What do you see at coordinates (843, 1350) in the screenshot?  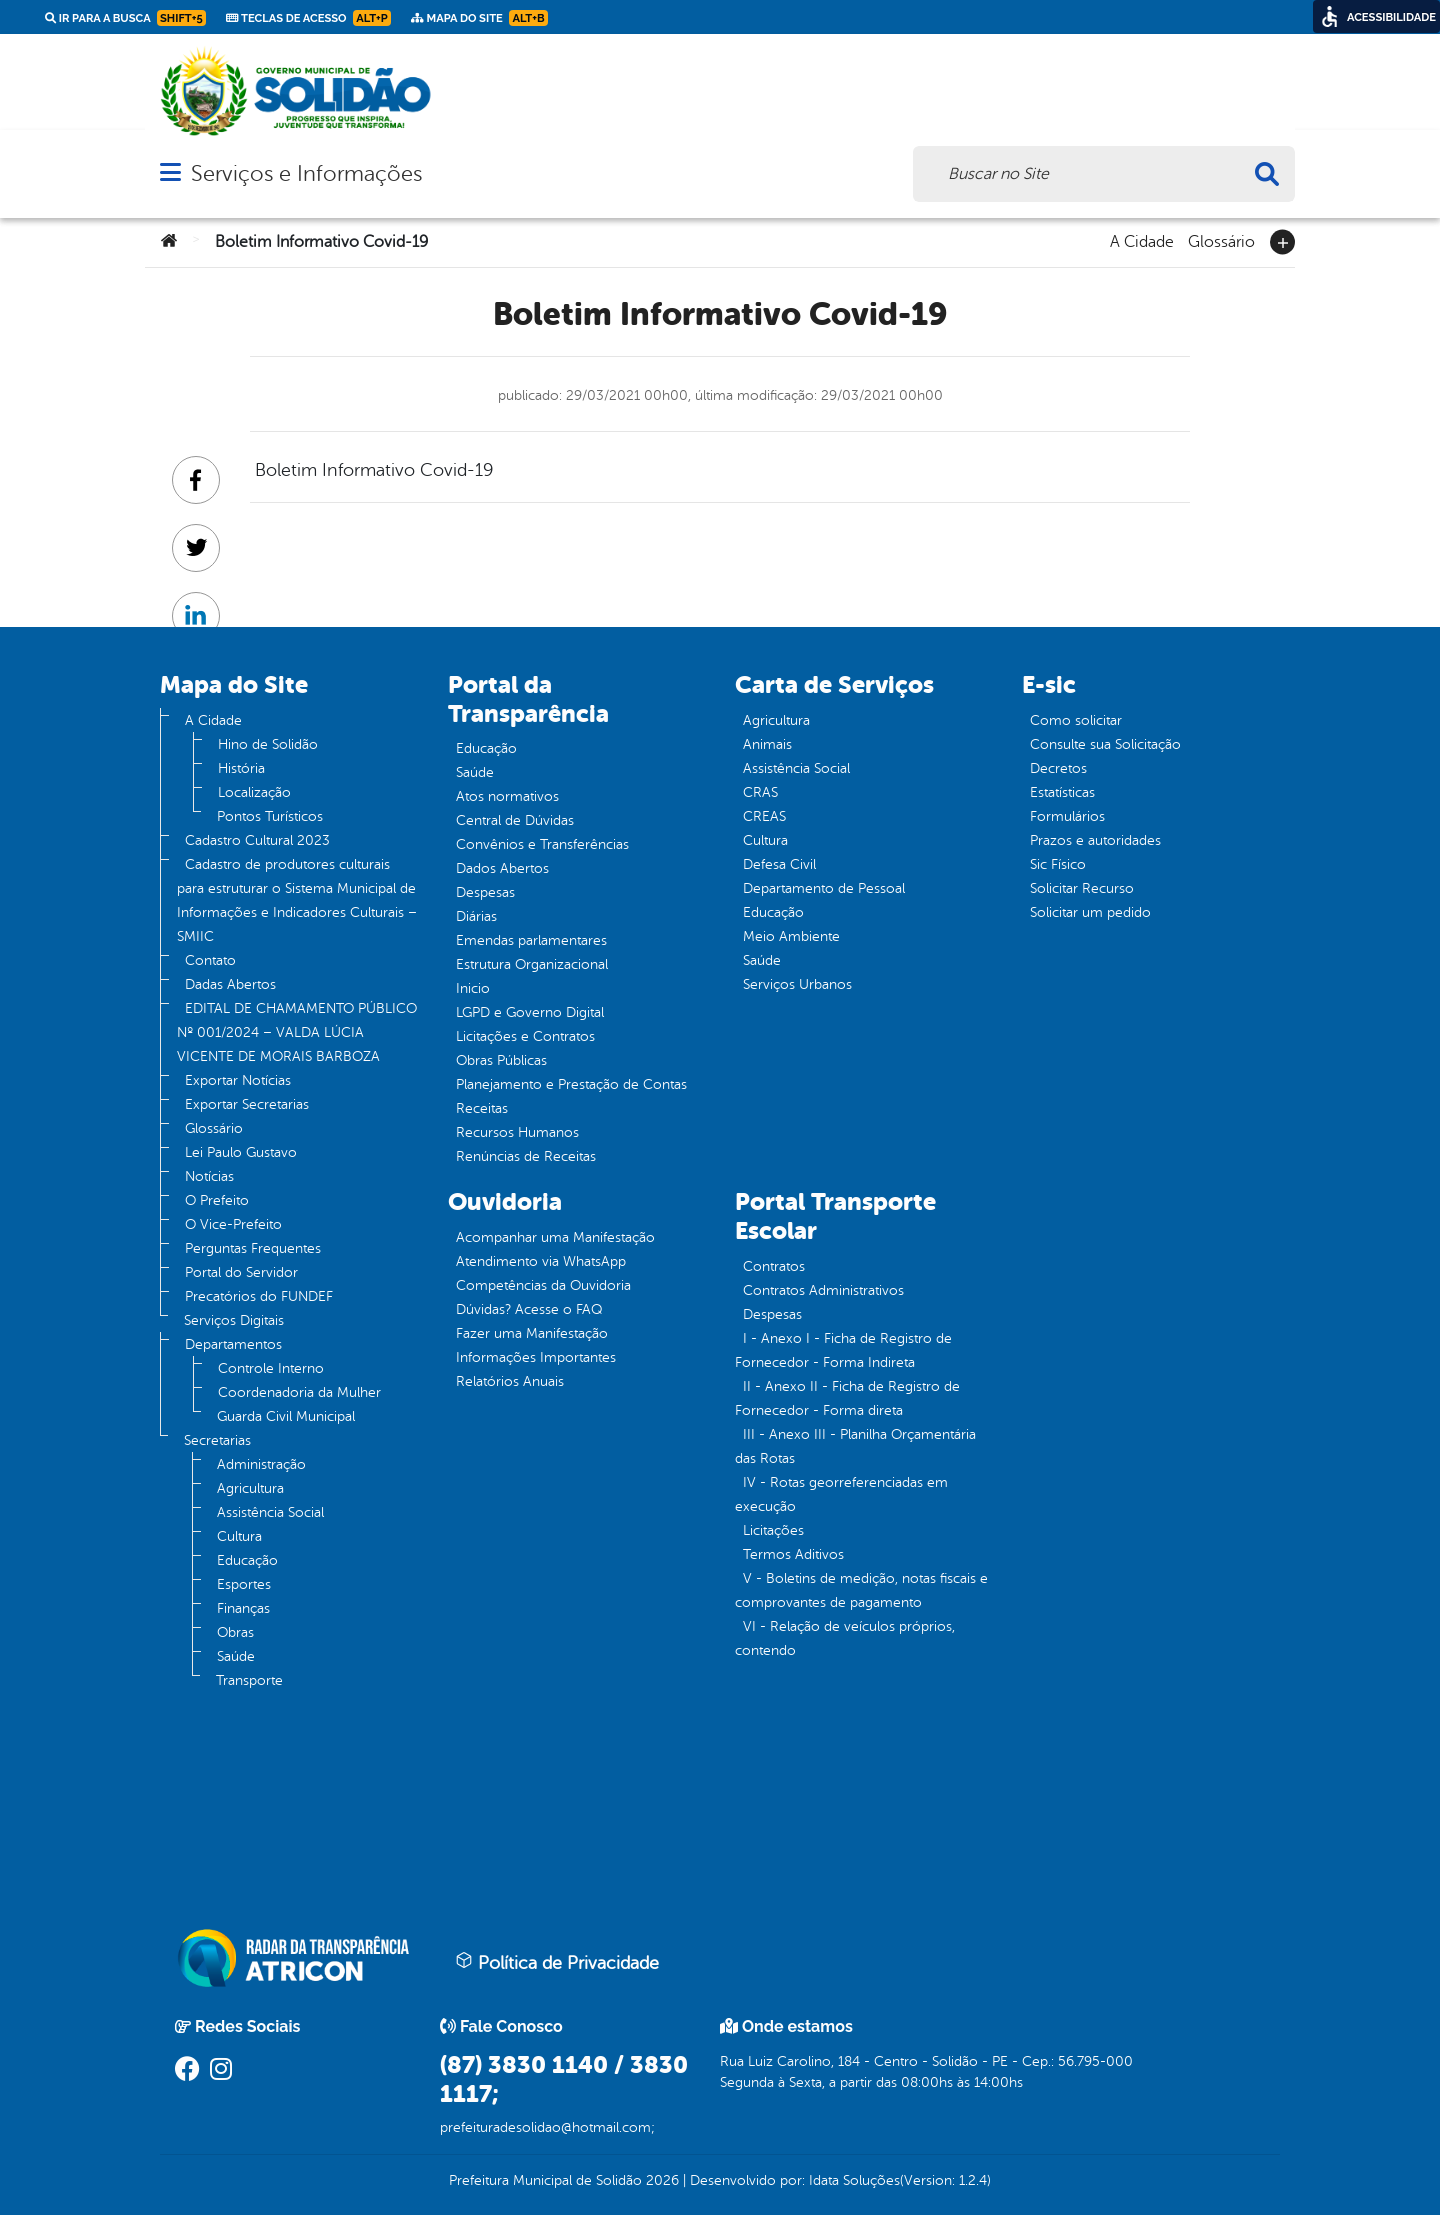 I see `I - Anexo I - Ficha de Registro de Fornecedor - Forma Indireta` at bounding box center [843, 1350].